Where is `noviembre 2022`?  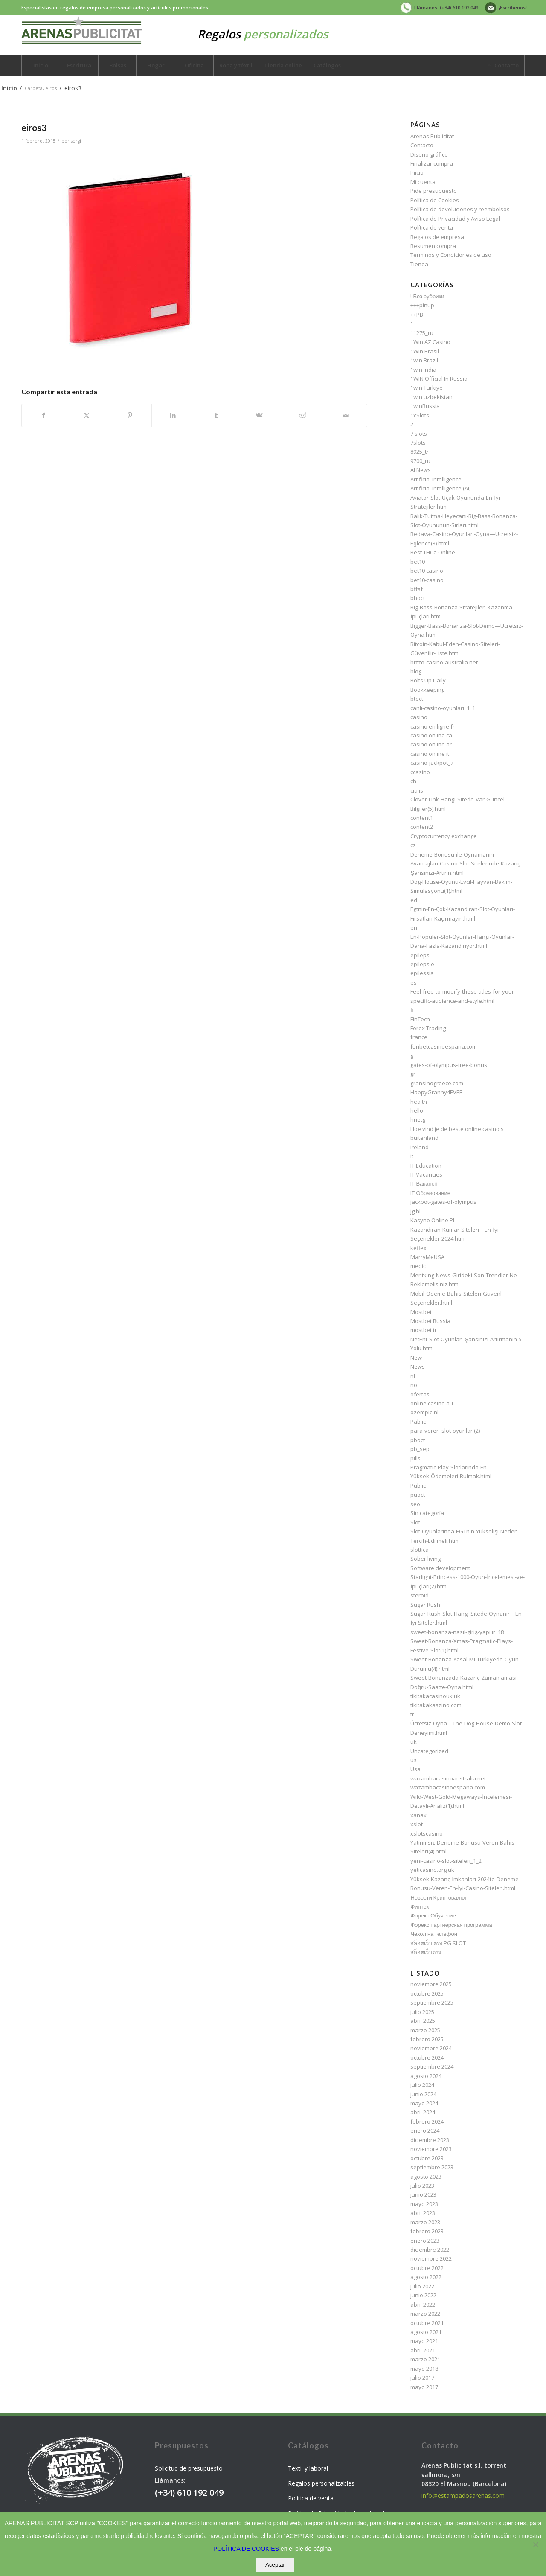
noviembre 2022 is located at coordinates (431, 2258).